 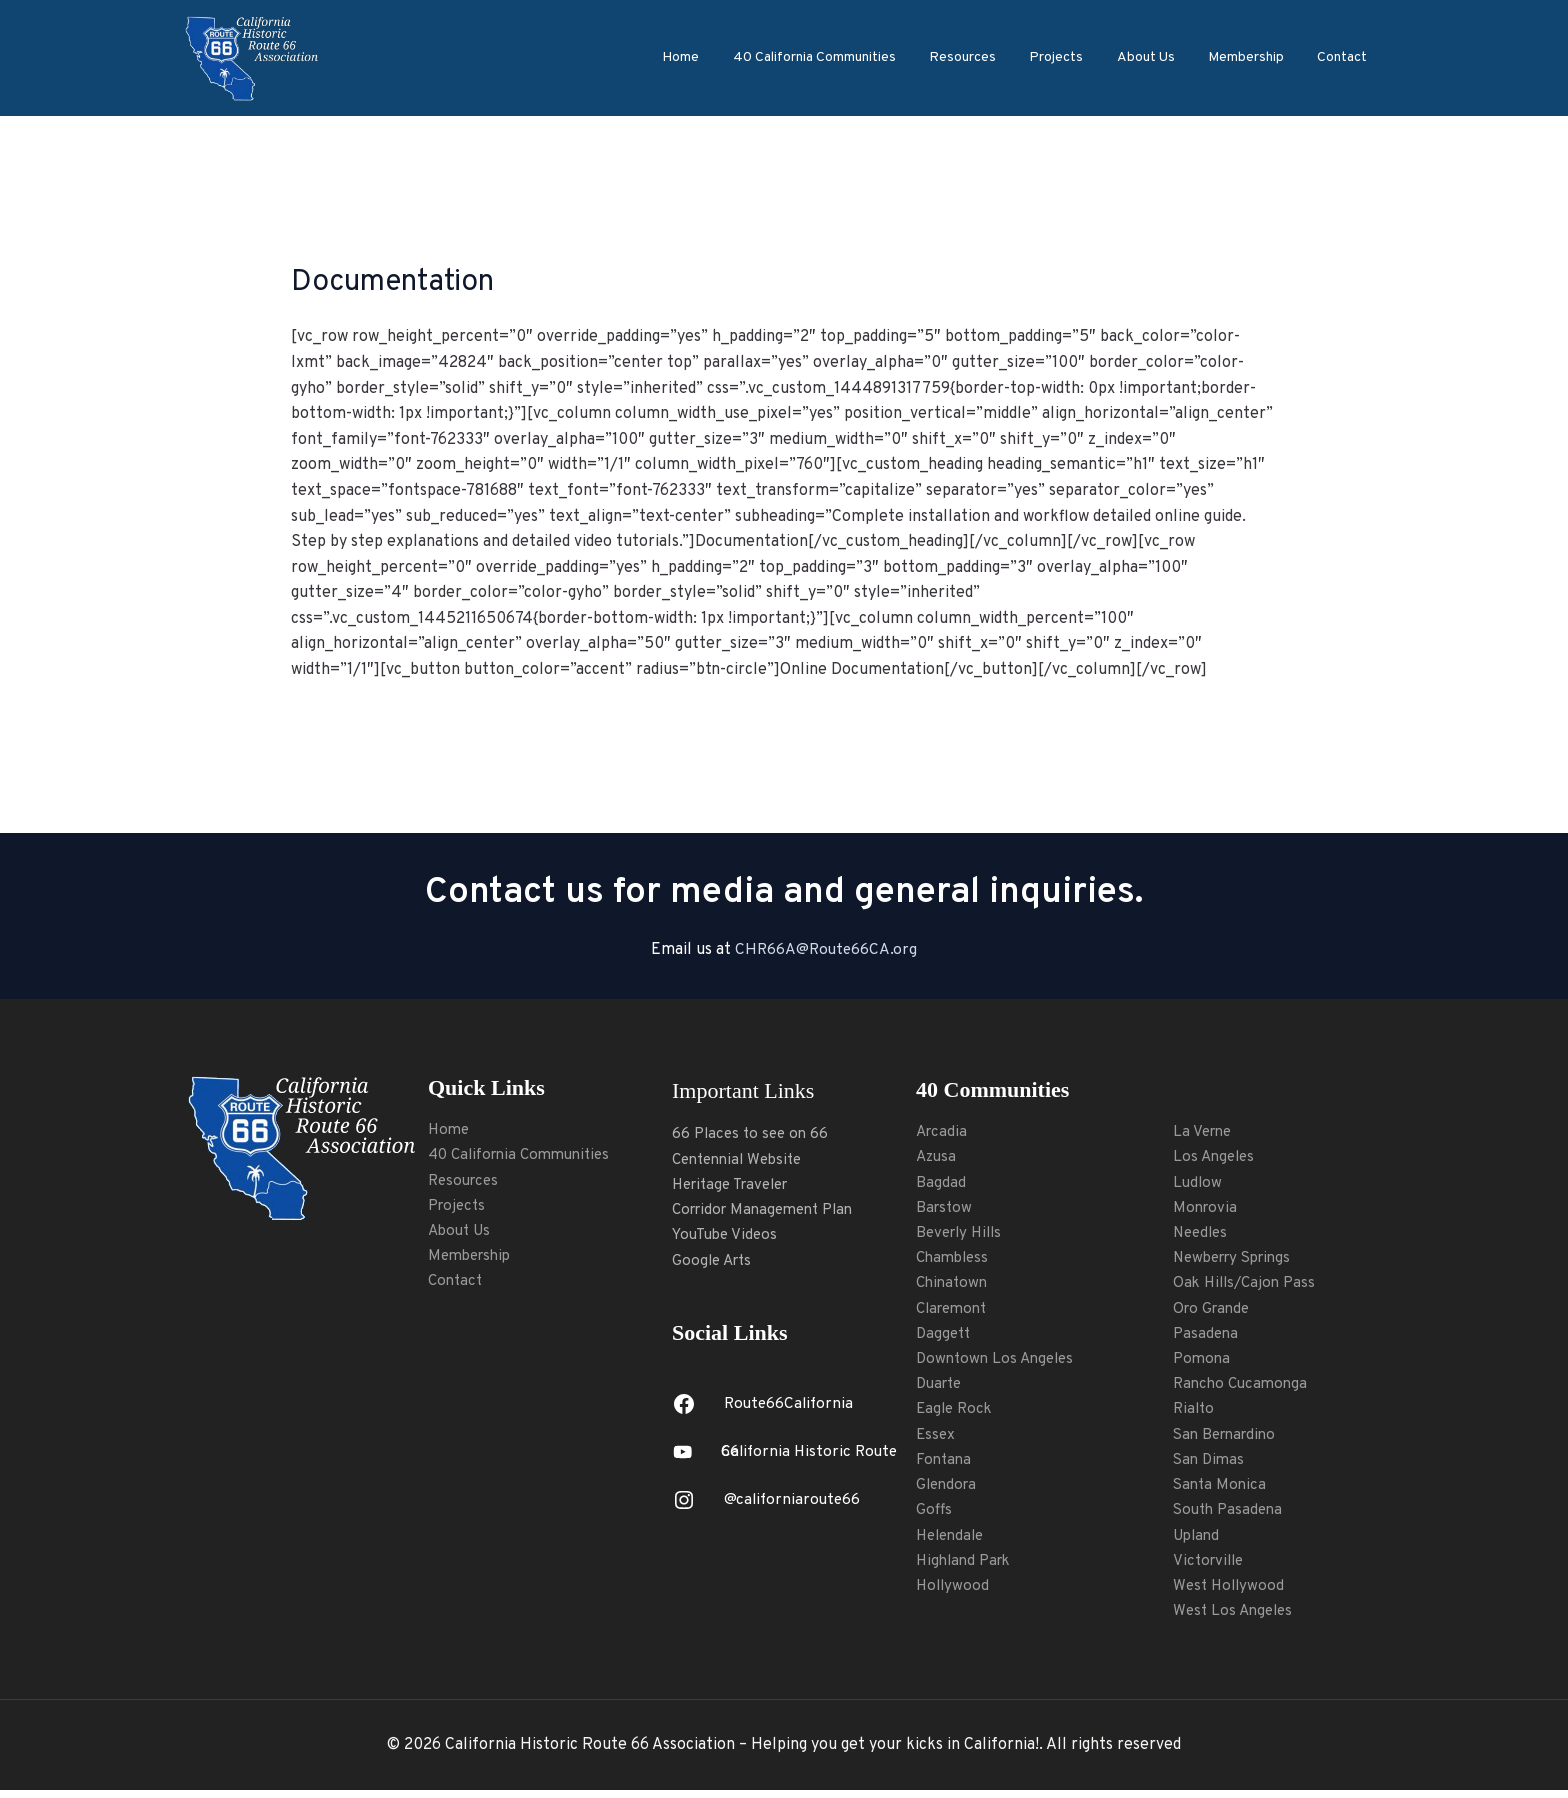 What do you see at coordinates (770, 1211) in the screenshot?
I see `Corridor Management Plan` at bounding box center [770, 1211].